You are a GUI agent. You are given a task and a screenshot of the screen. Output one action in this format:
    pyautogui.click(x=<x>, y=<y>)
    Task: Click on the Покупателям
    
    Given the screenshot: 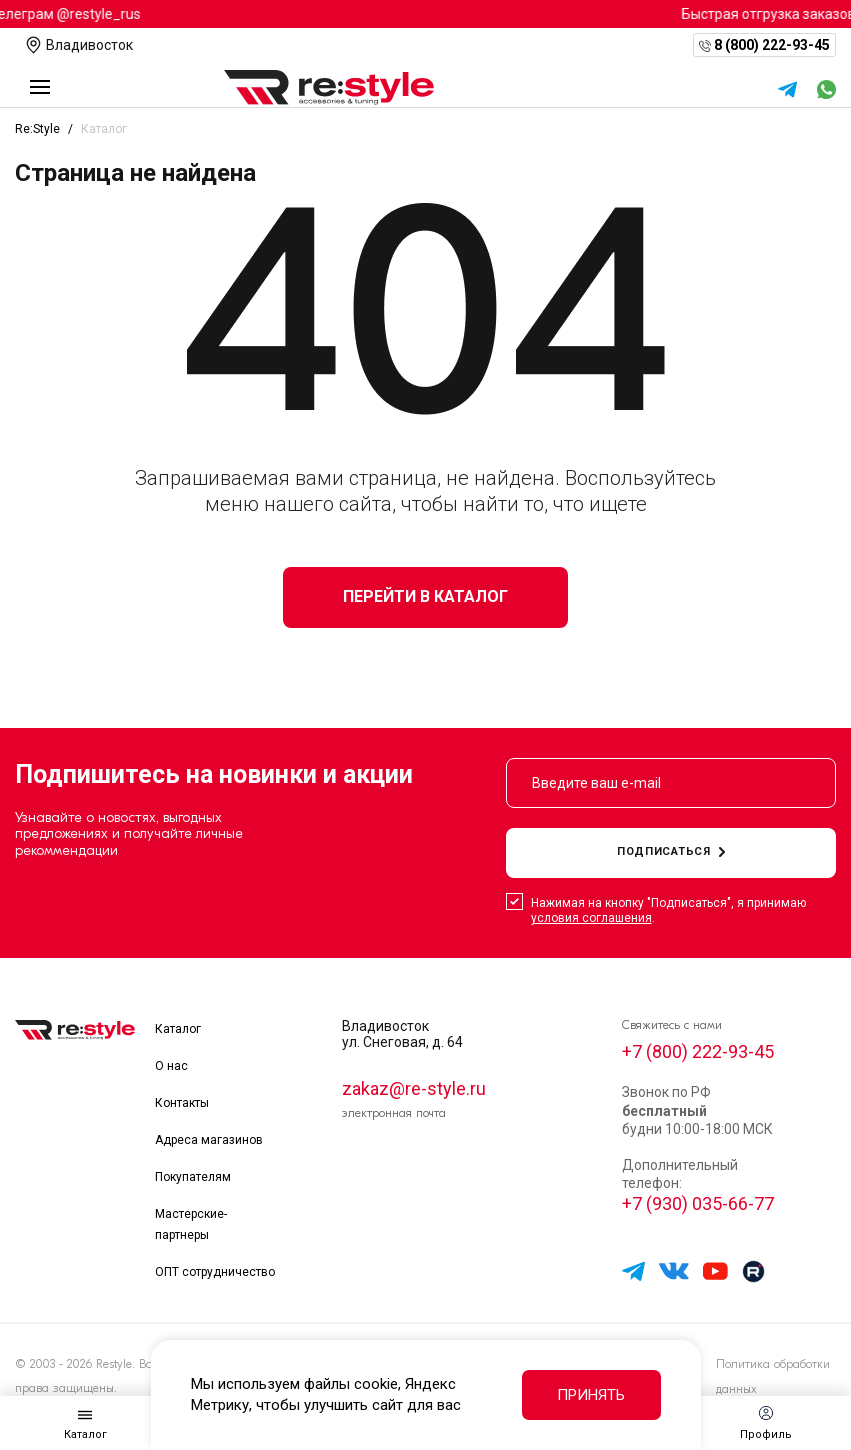 What is the action you would take?
    pyautogui.click(x=193, y=1177)
    